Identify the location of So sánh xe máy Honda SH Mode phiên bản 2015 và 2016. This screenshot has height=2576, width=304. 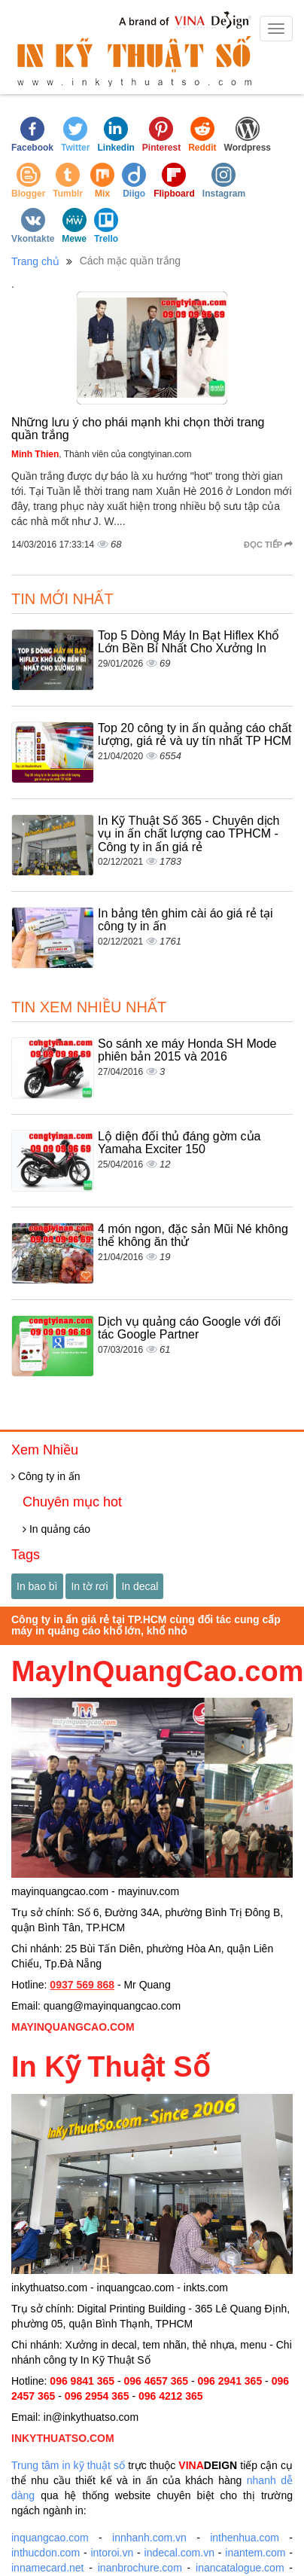
(187, 1050).